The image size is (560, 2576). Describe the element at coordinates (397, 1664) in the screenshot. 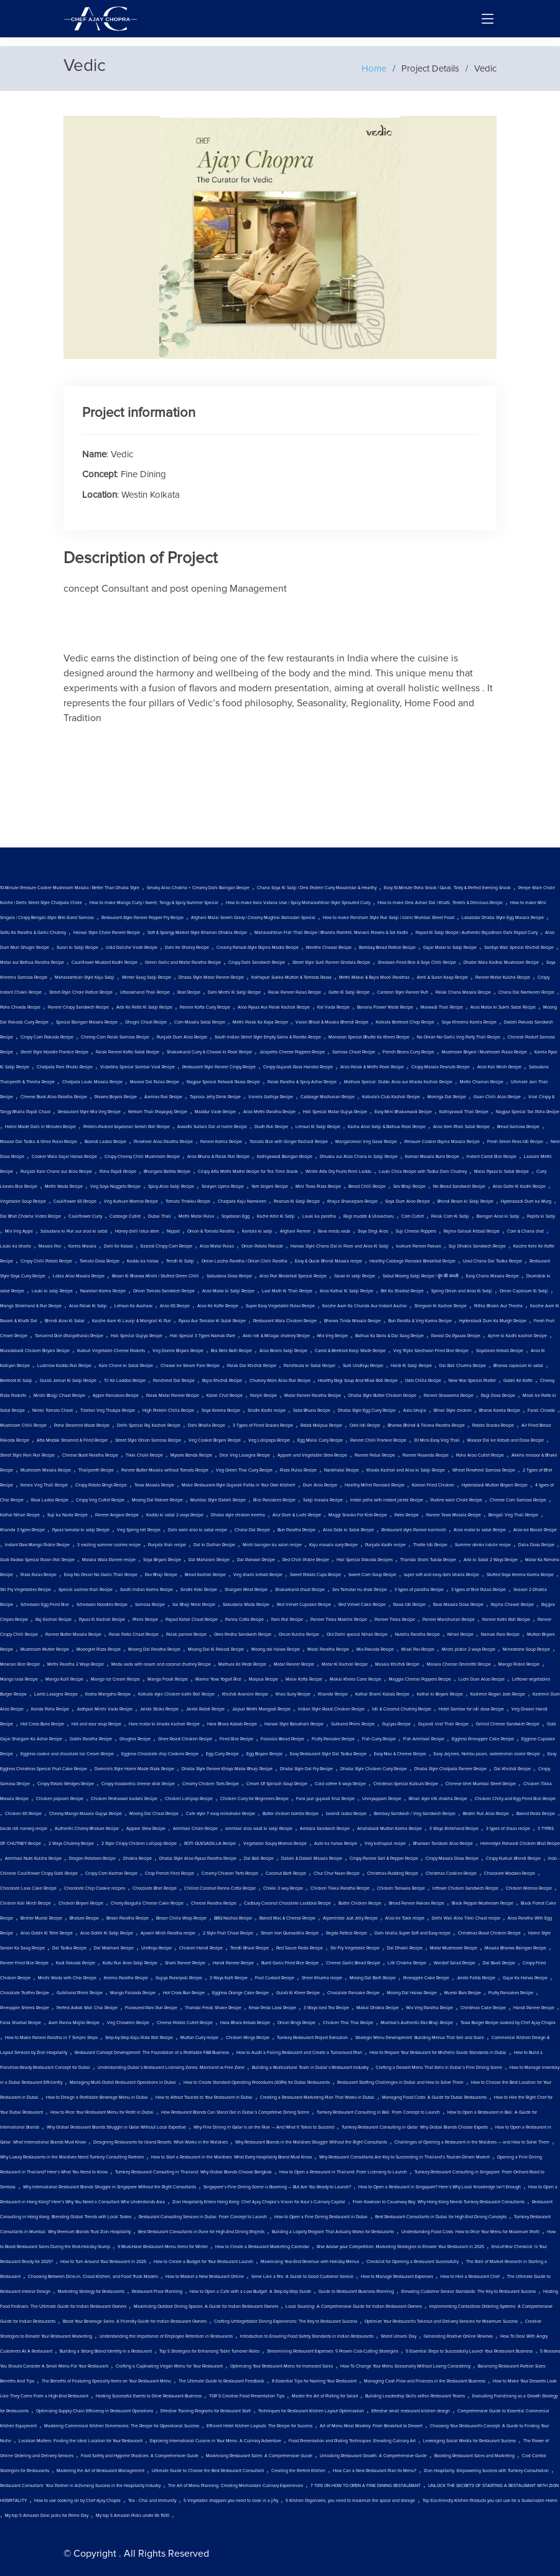

I see `Masala Khichdi Recipe` at that location.